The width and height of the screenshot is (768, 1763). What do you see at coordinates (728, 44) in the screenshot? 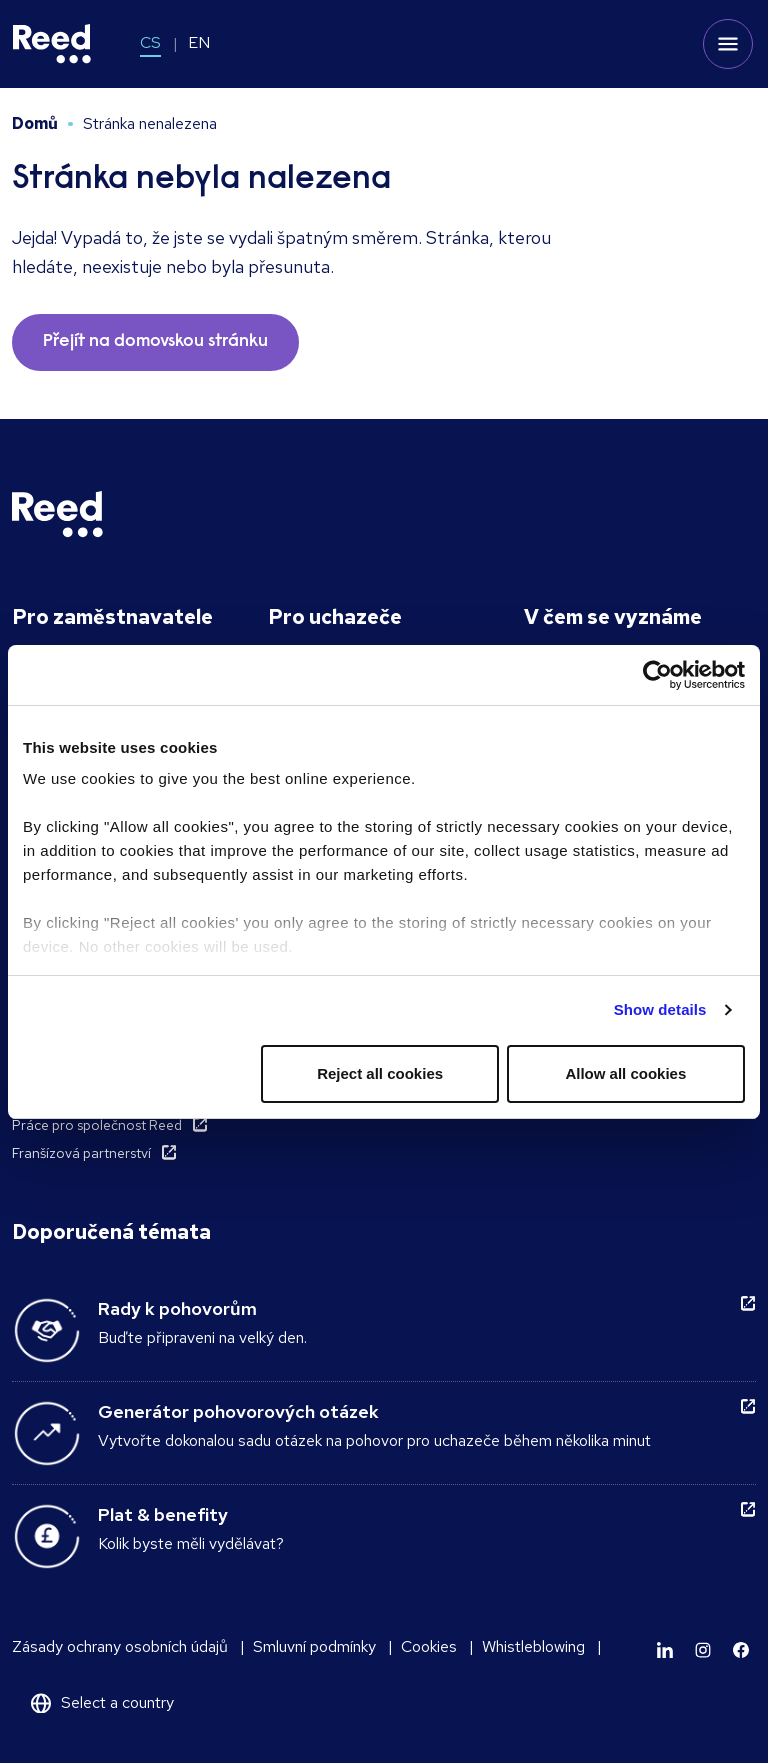
I see `[Toggle mobile menu]` at bounding box center [728, 44].